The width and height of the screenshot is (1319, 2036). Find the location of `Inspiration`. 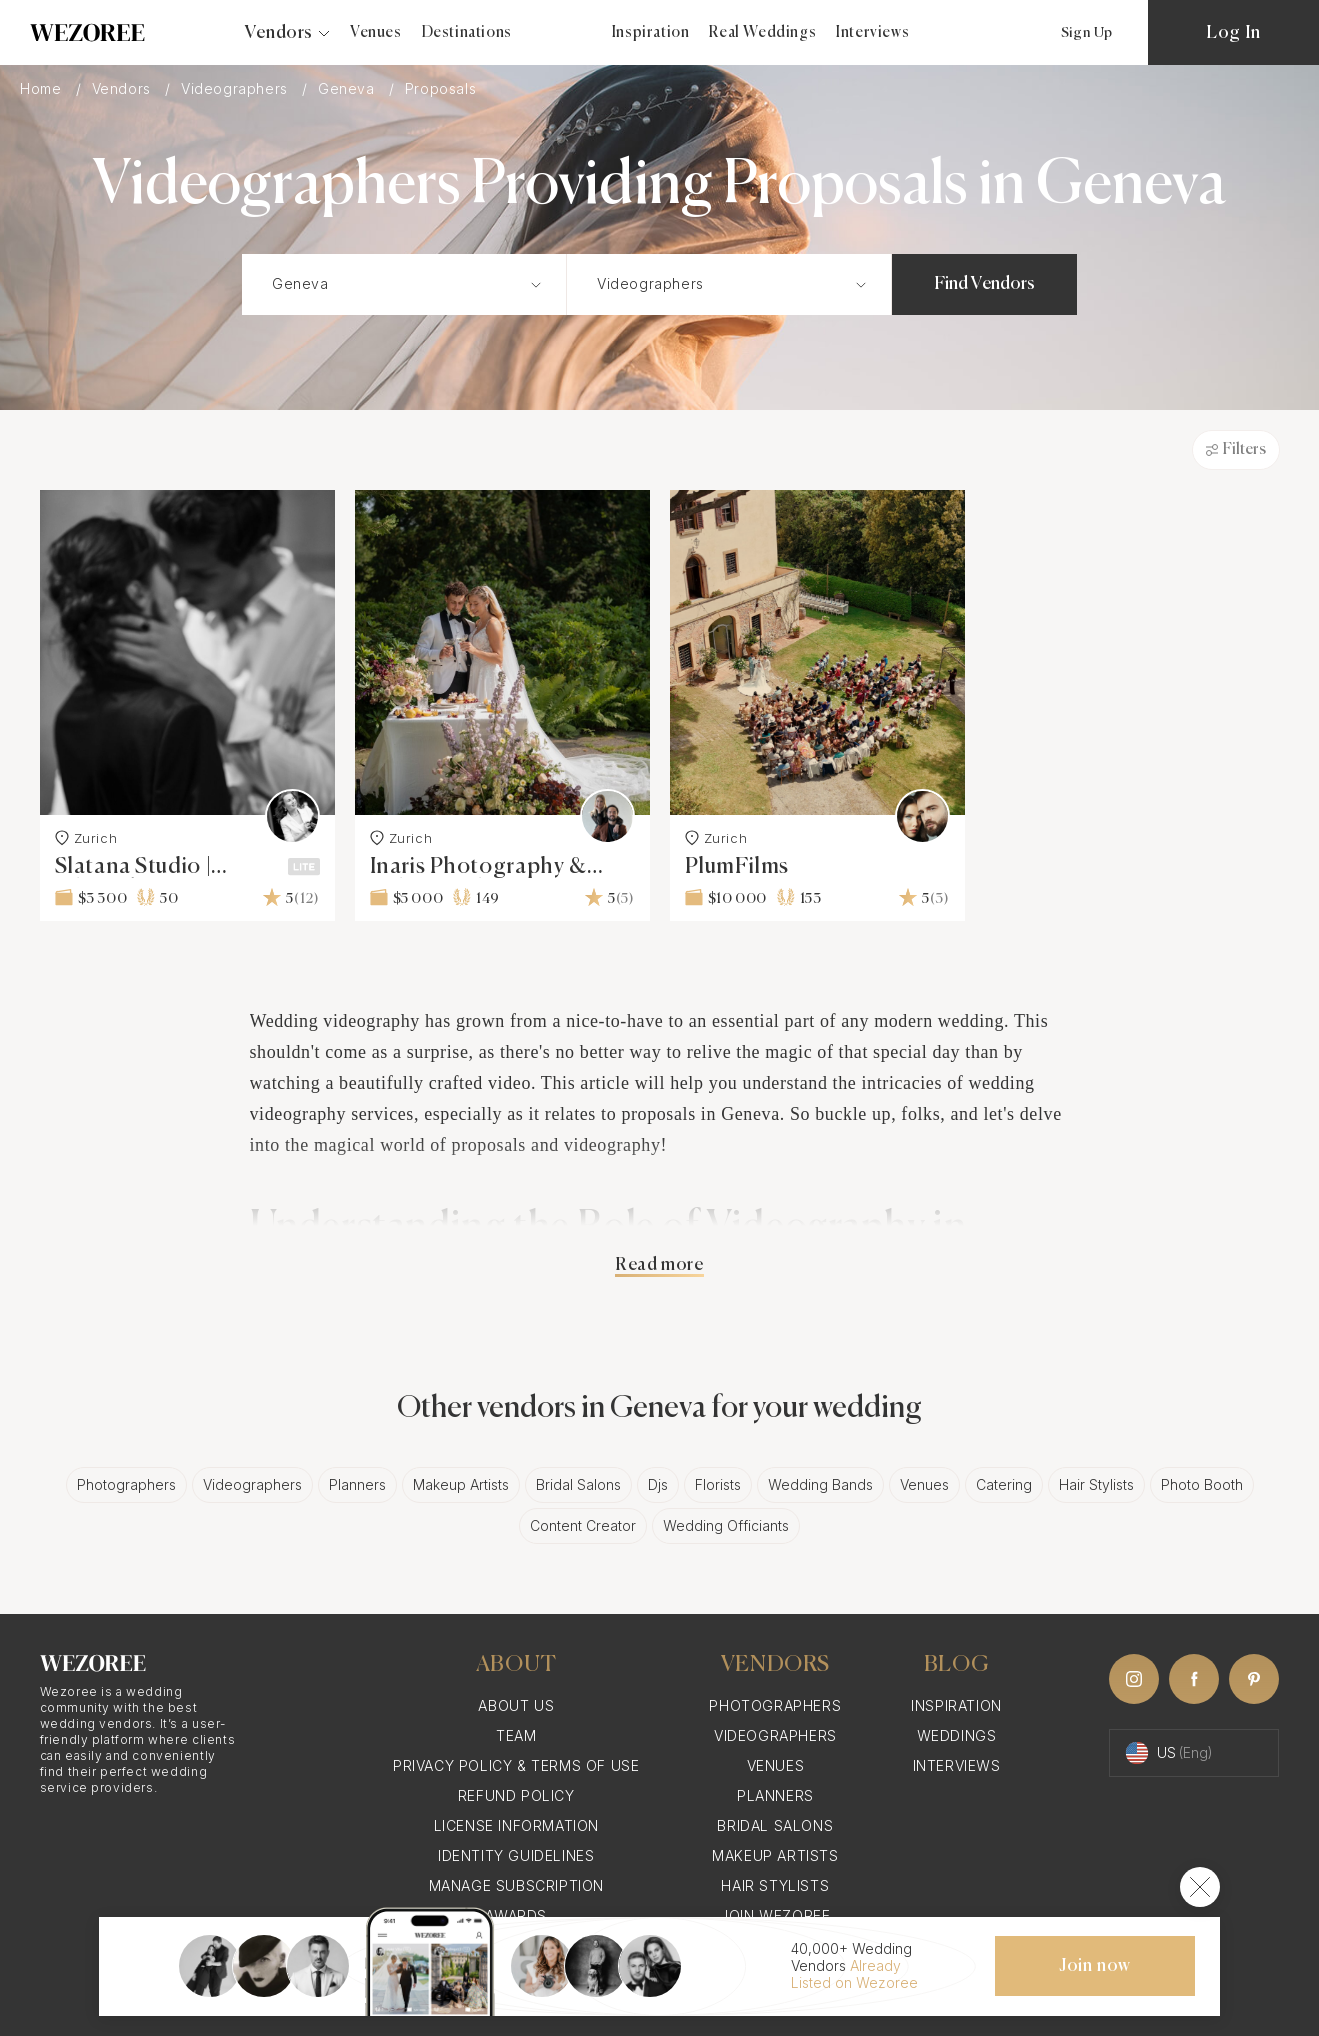

Inspiration is located at coordinates (651, 32).